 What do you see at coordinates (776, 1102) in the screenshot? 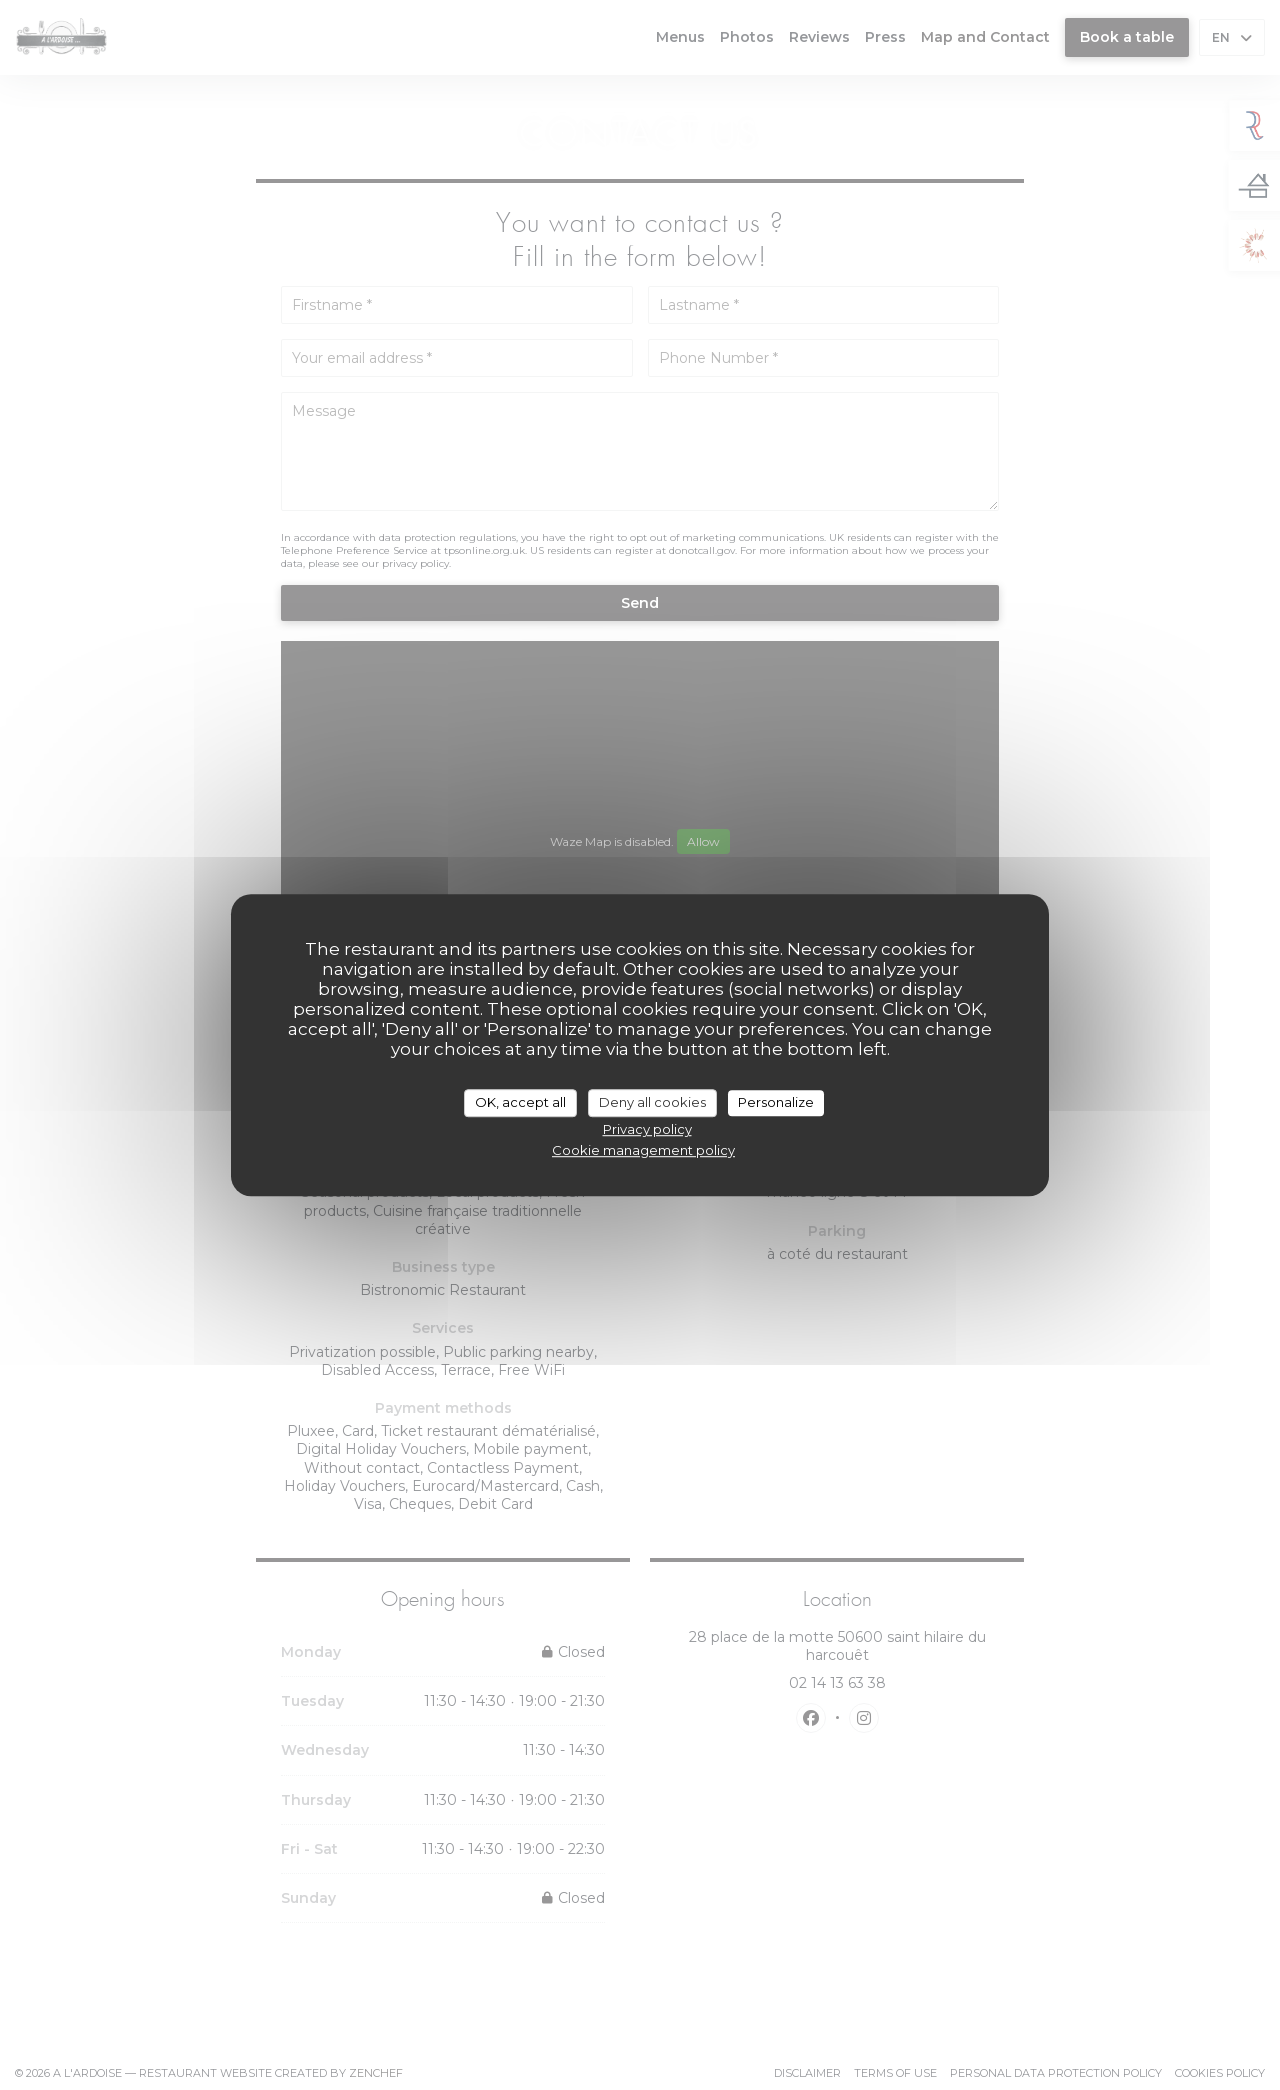
I see `Personalize [Personalize (modal window)]` at bounding box center [776, 1102].